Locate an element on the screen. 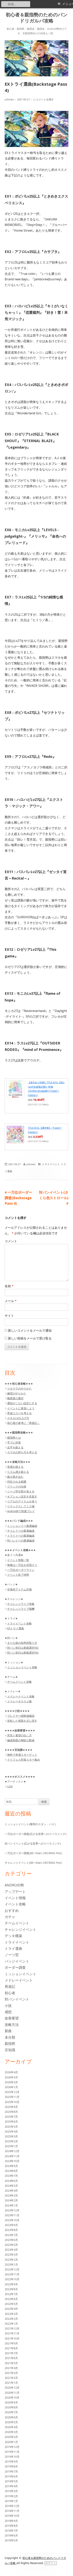  ノーツ型分類を覚える is located at coordinates (20, 1491).